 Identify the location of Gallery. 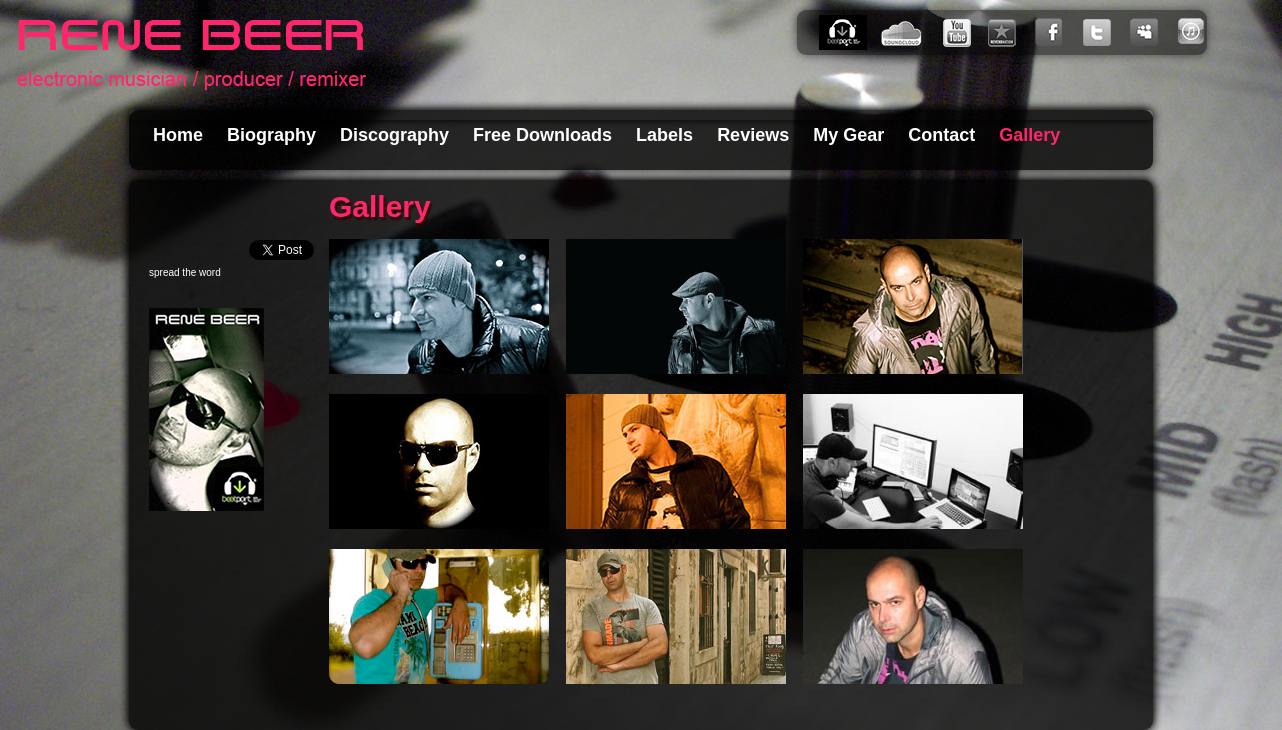
(1029, 135).